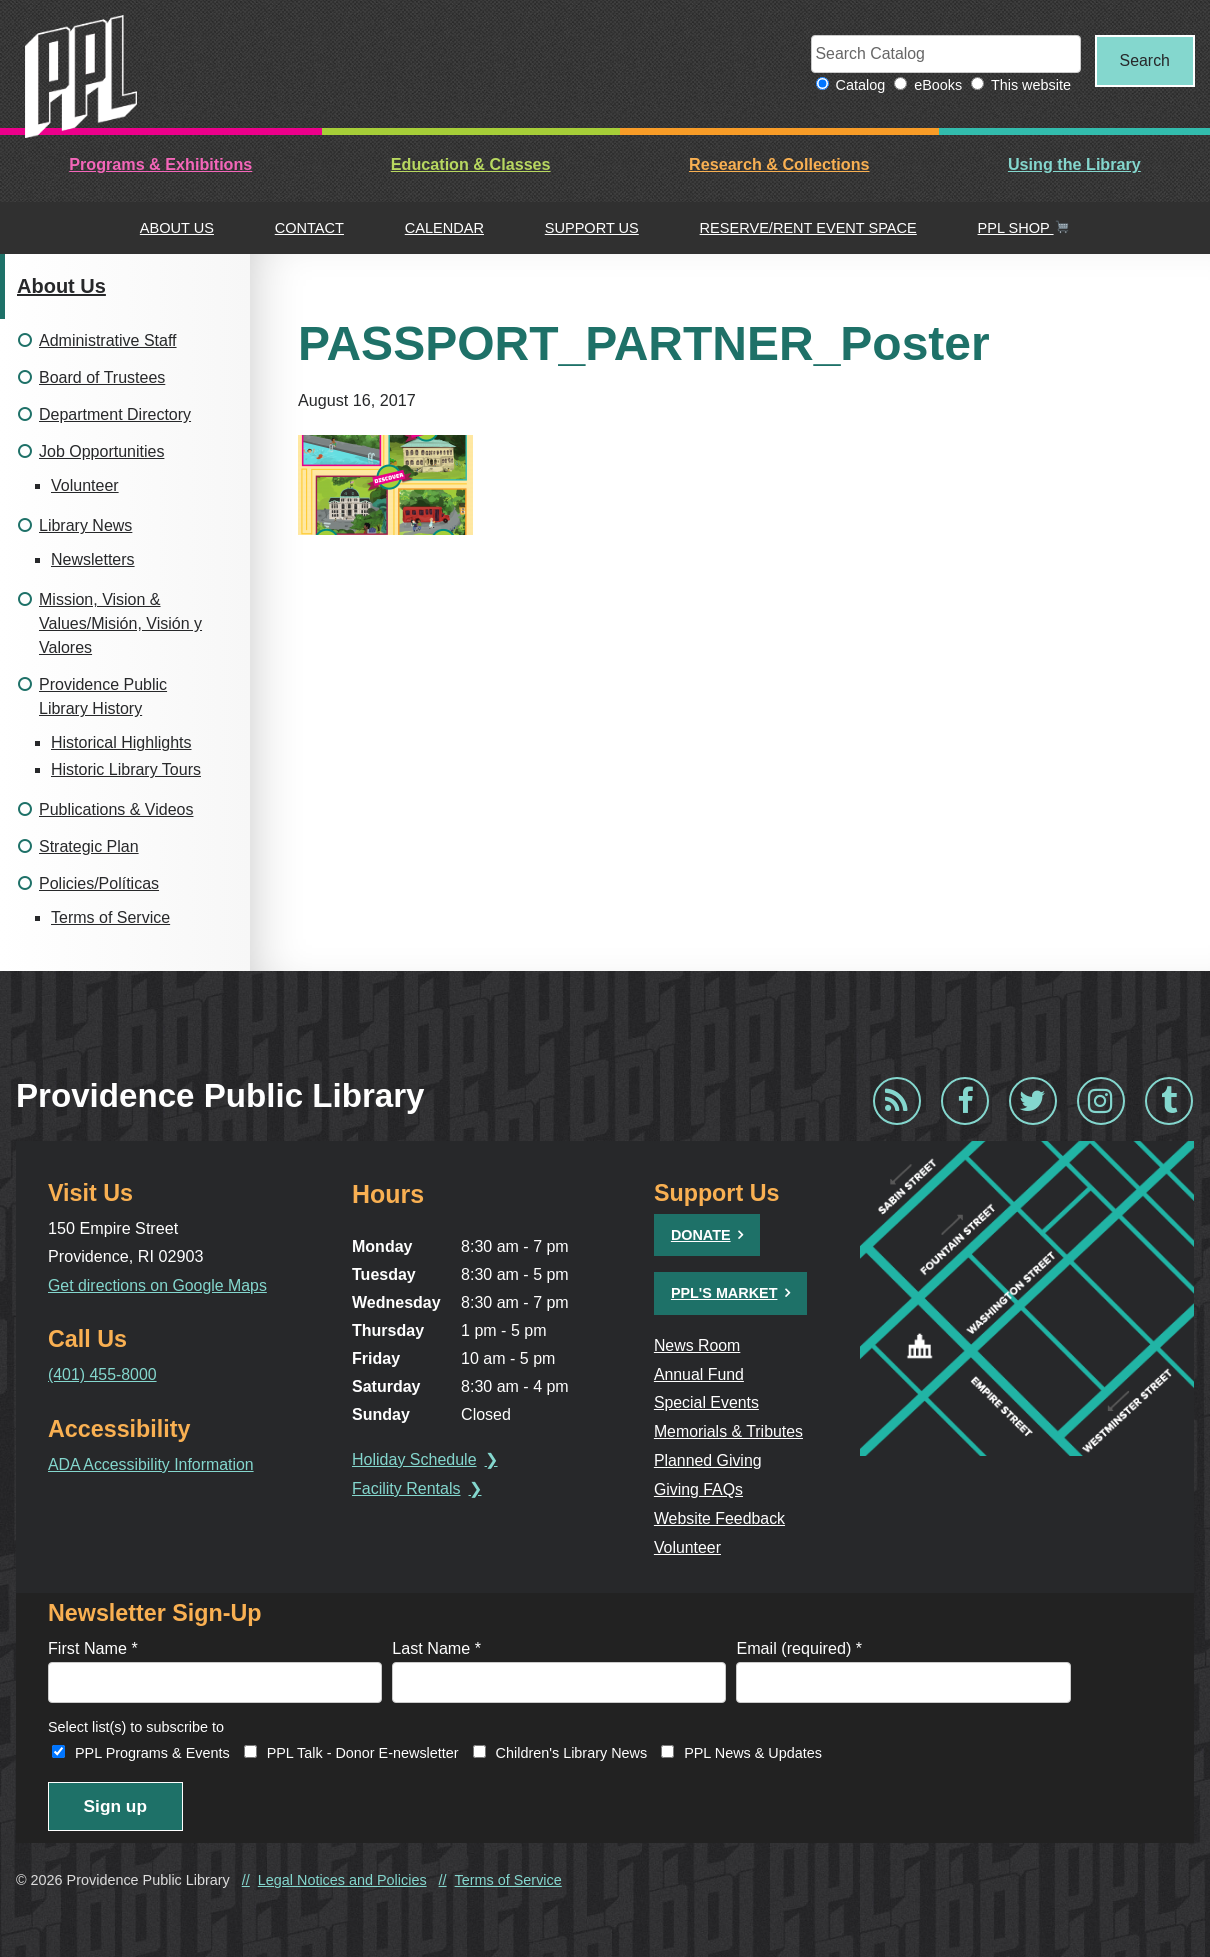 This screenshot has width=1210, height=1957. I want to click on PPL Shop, so click(1024, 228).